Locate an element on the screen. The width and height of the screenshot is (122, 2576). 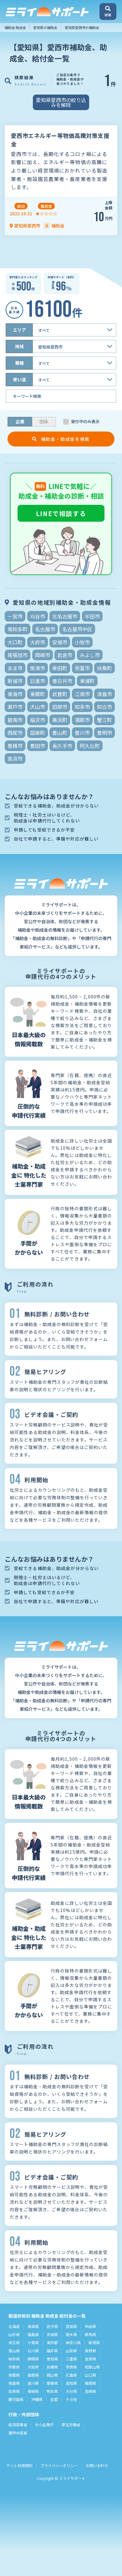
補助金 助成金 is located at coordinates (15, 27).